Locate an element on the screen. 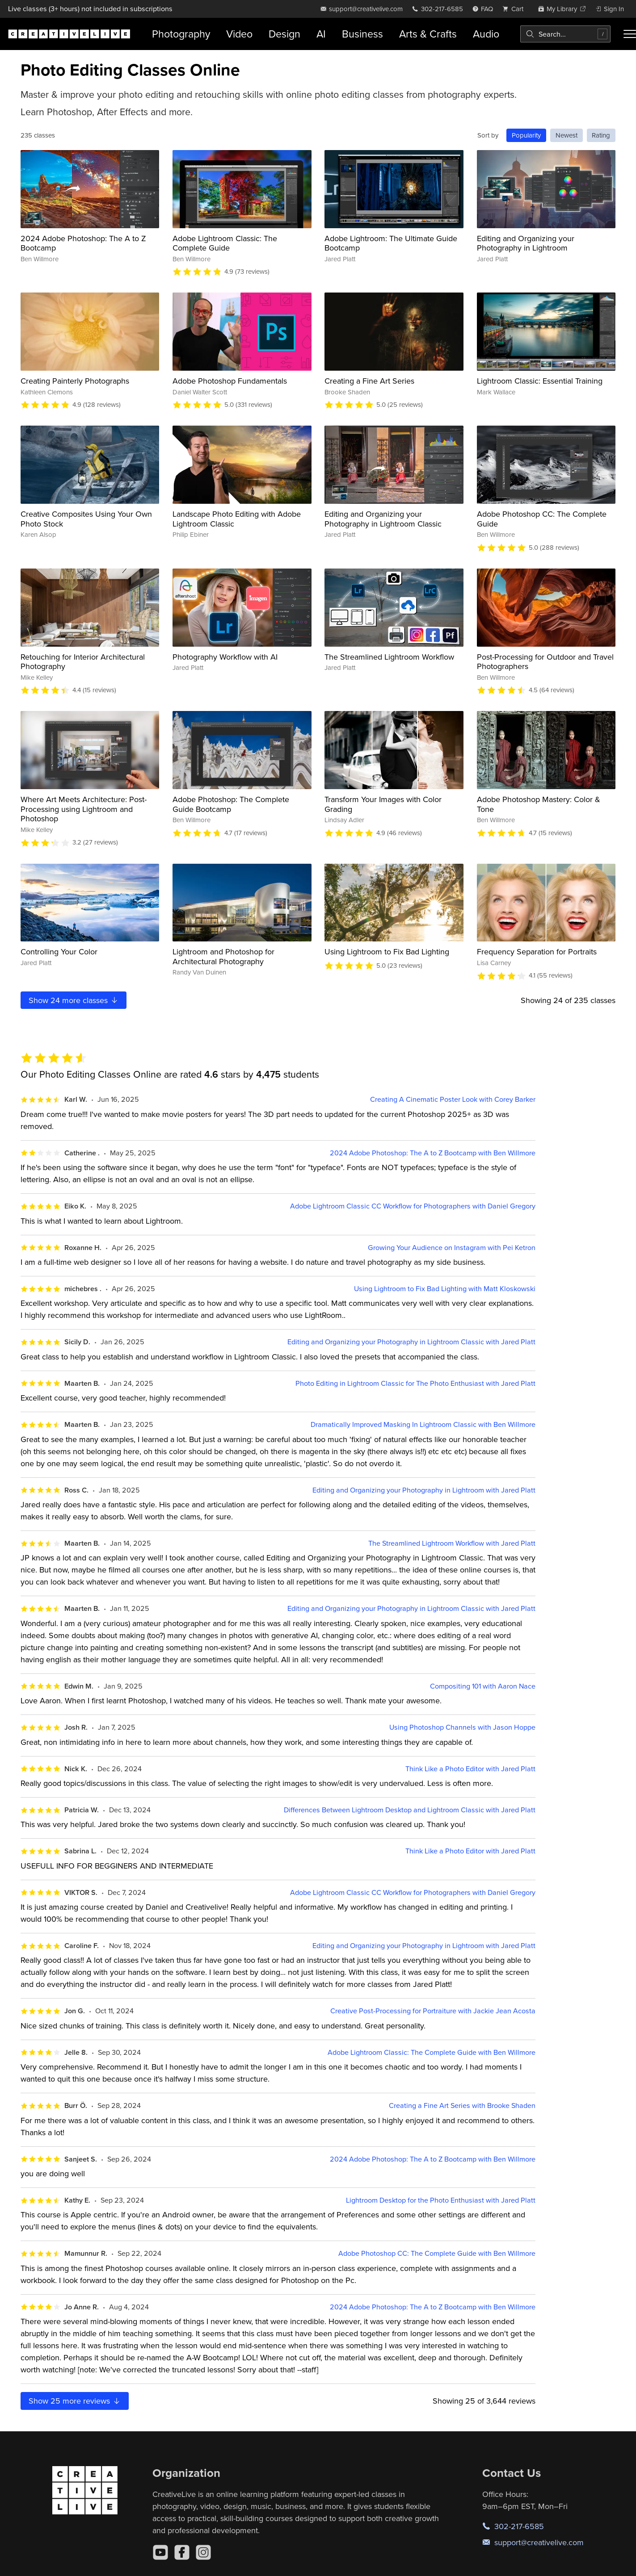 The height and width of the screenshot is (2576, 636). Editing and Organizing your Photography in Lightroom Classic is located at coordinates (383, 518).